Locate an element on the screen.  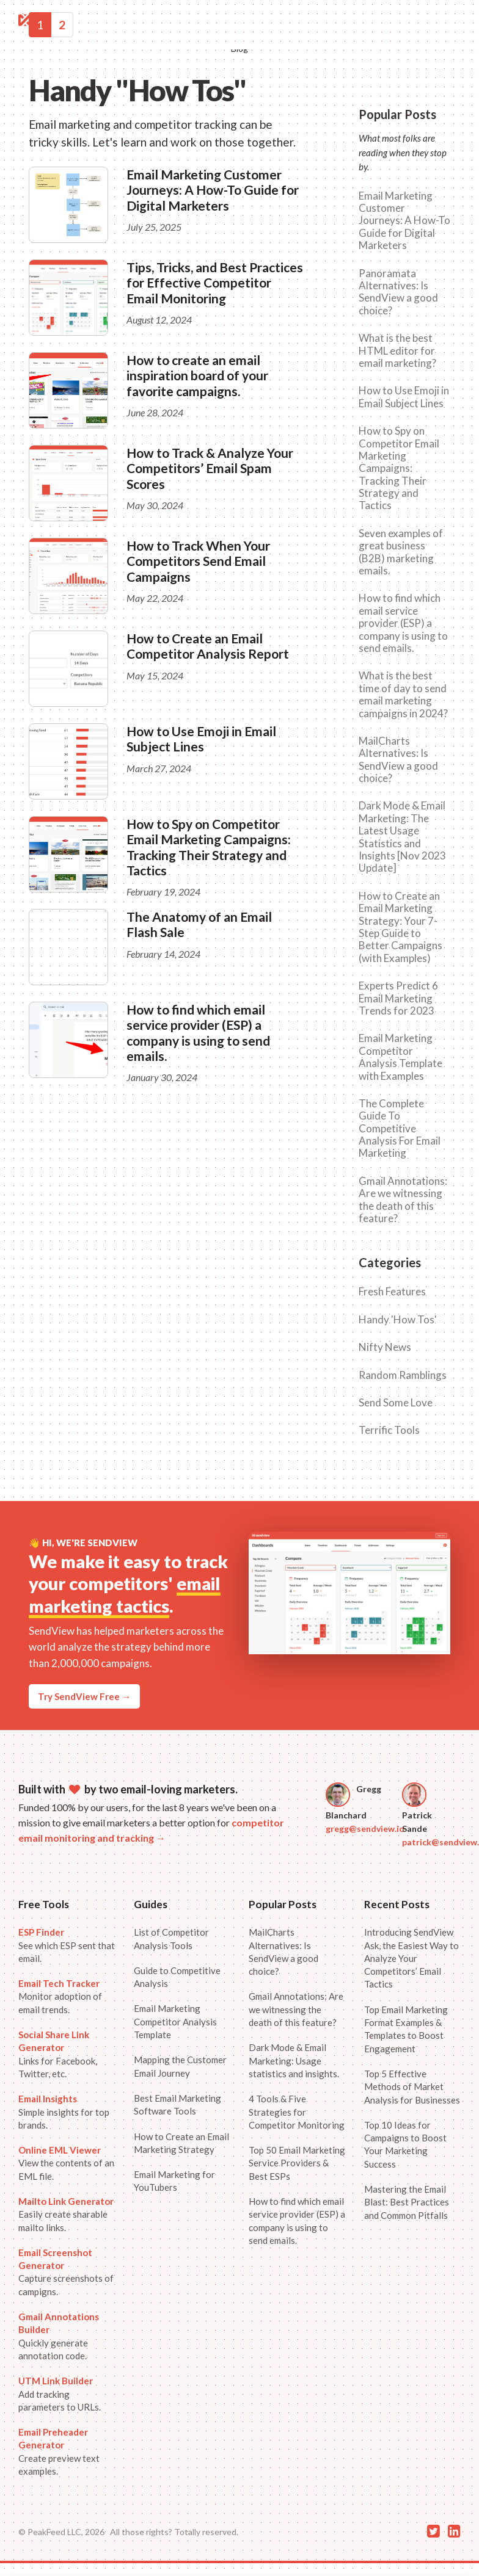
Guide to Competitive Analysis is located at coordinates (177, 1977).